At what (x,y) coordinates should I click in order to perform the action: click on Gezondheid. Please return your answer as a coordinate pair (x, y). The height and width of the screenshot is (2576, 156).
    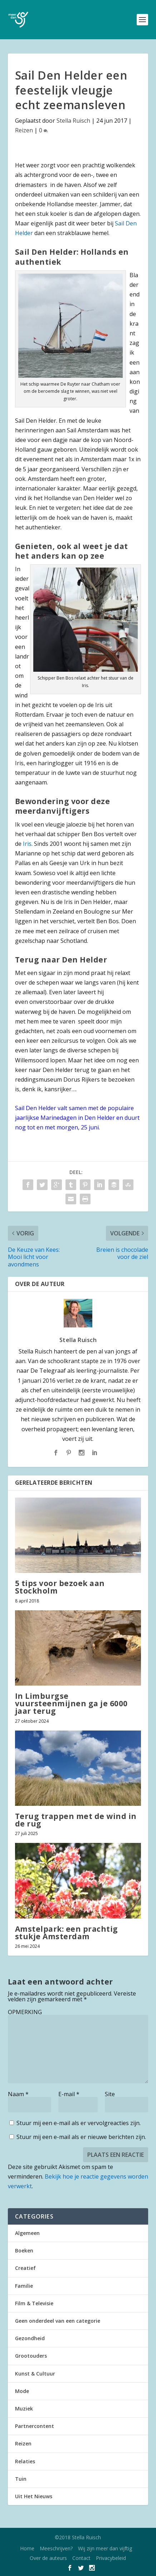
    Looking at the image, I should click on (30, 2338).